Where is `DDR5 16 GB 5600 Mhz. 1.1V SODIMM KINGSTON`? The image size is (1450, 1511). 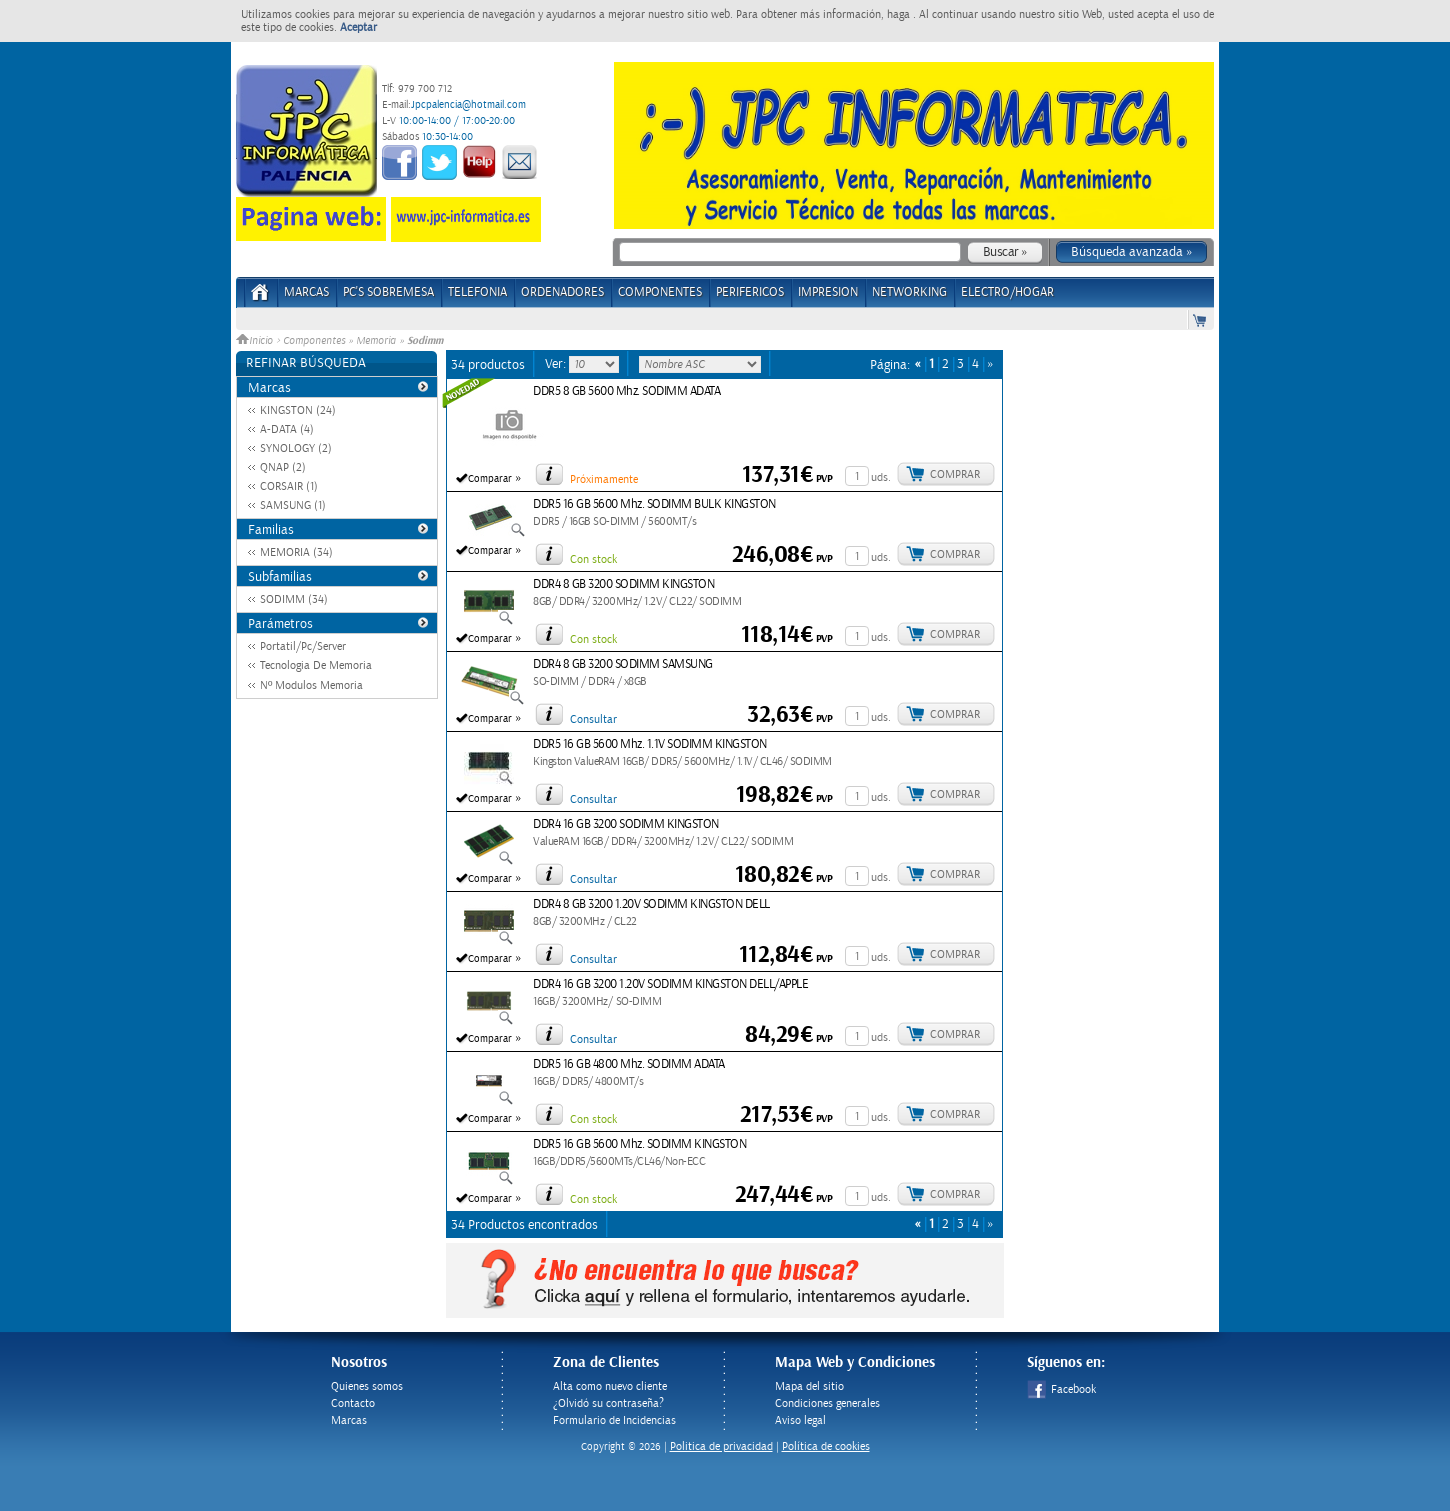 DDR5 16 GB 5600 Mhz. 1.1V SODIMM KINGSTON is located at coordinates (650, 744).